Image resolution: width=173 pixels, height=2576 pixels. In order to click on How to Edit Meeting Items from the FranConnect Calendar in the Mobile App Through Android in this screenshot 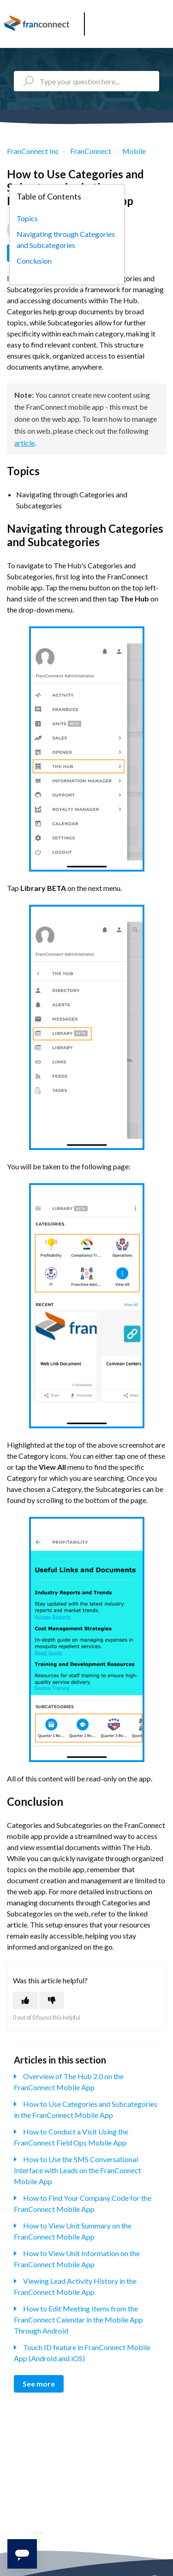, I will do `click(78, 2319)`.